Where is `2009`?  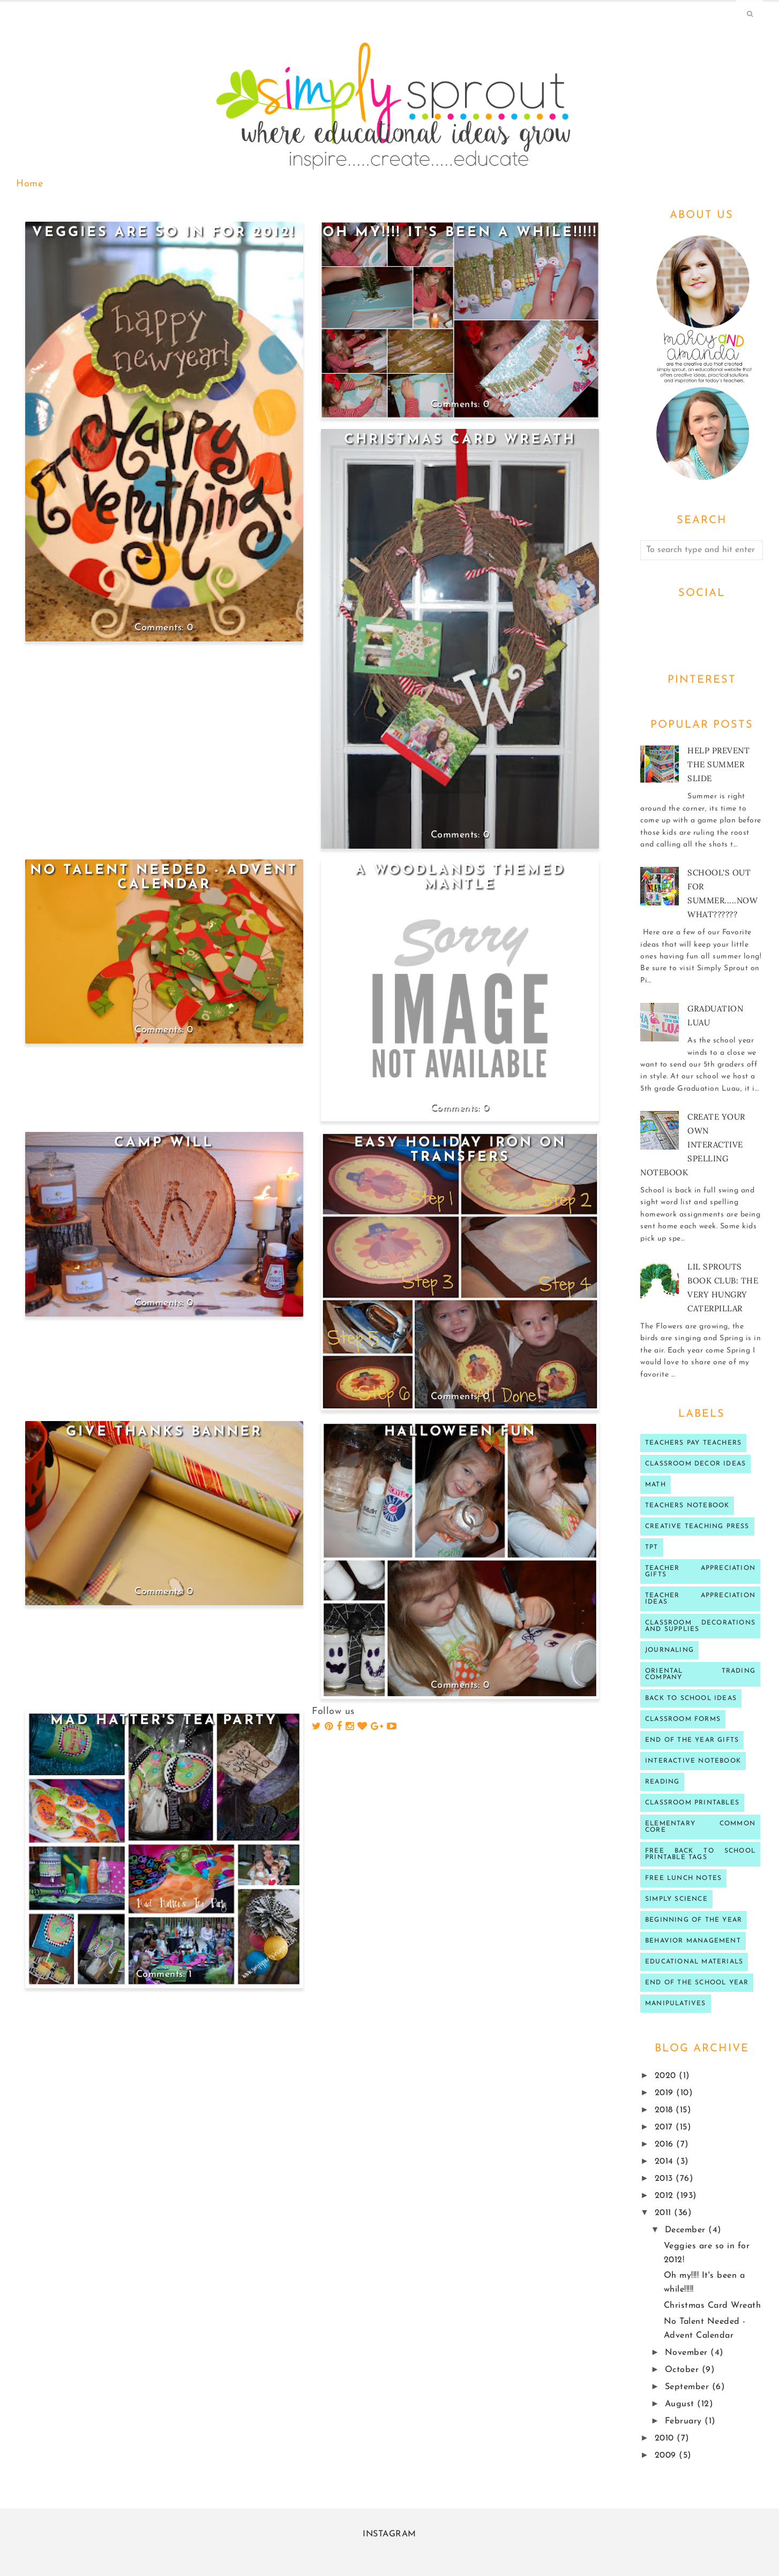 2009 is located at coordinates (667, 2455).